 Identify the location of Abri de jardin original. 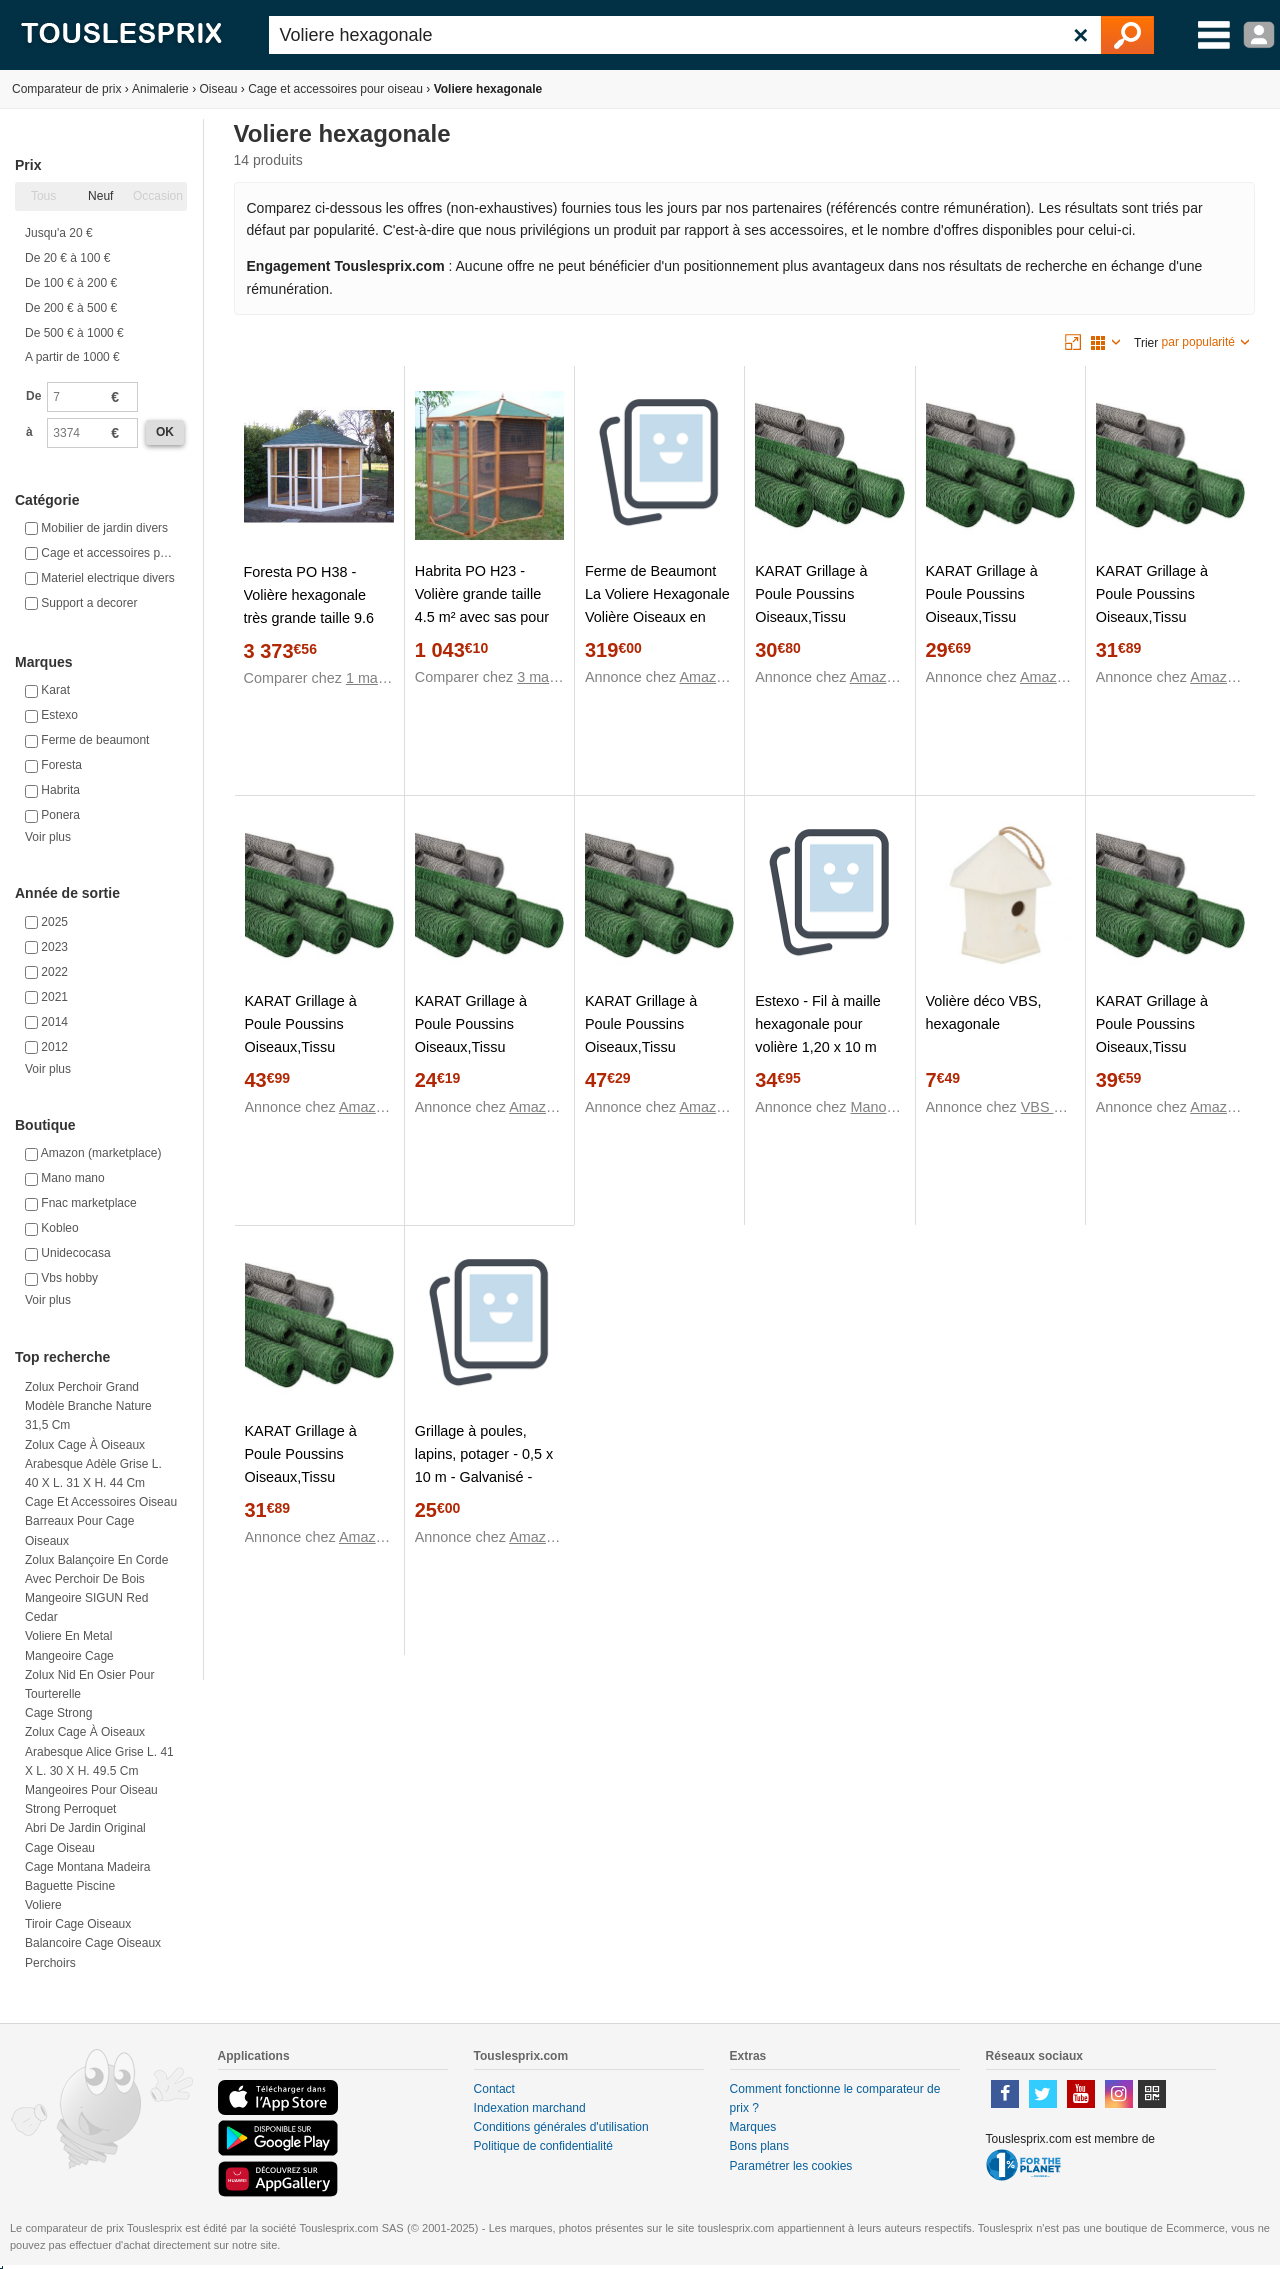
(85, 1828).